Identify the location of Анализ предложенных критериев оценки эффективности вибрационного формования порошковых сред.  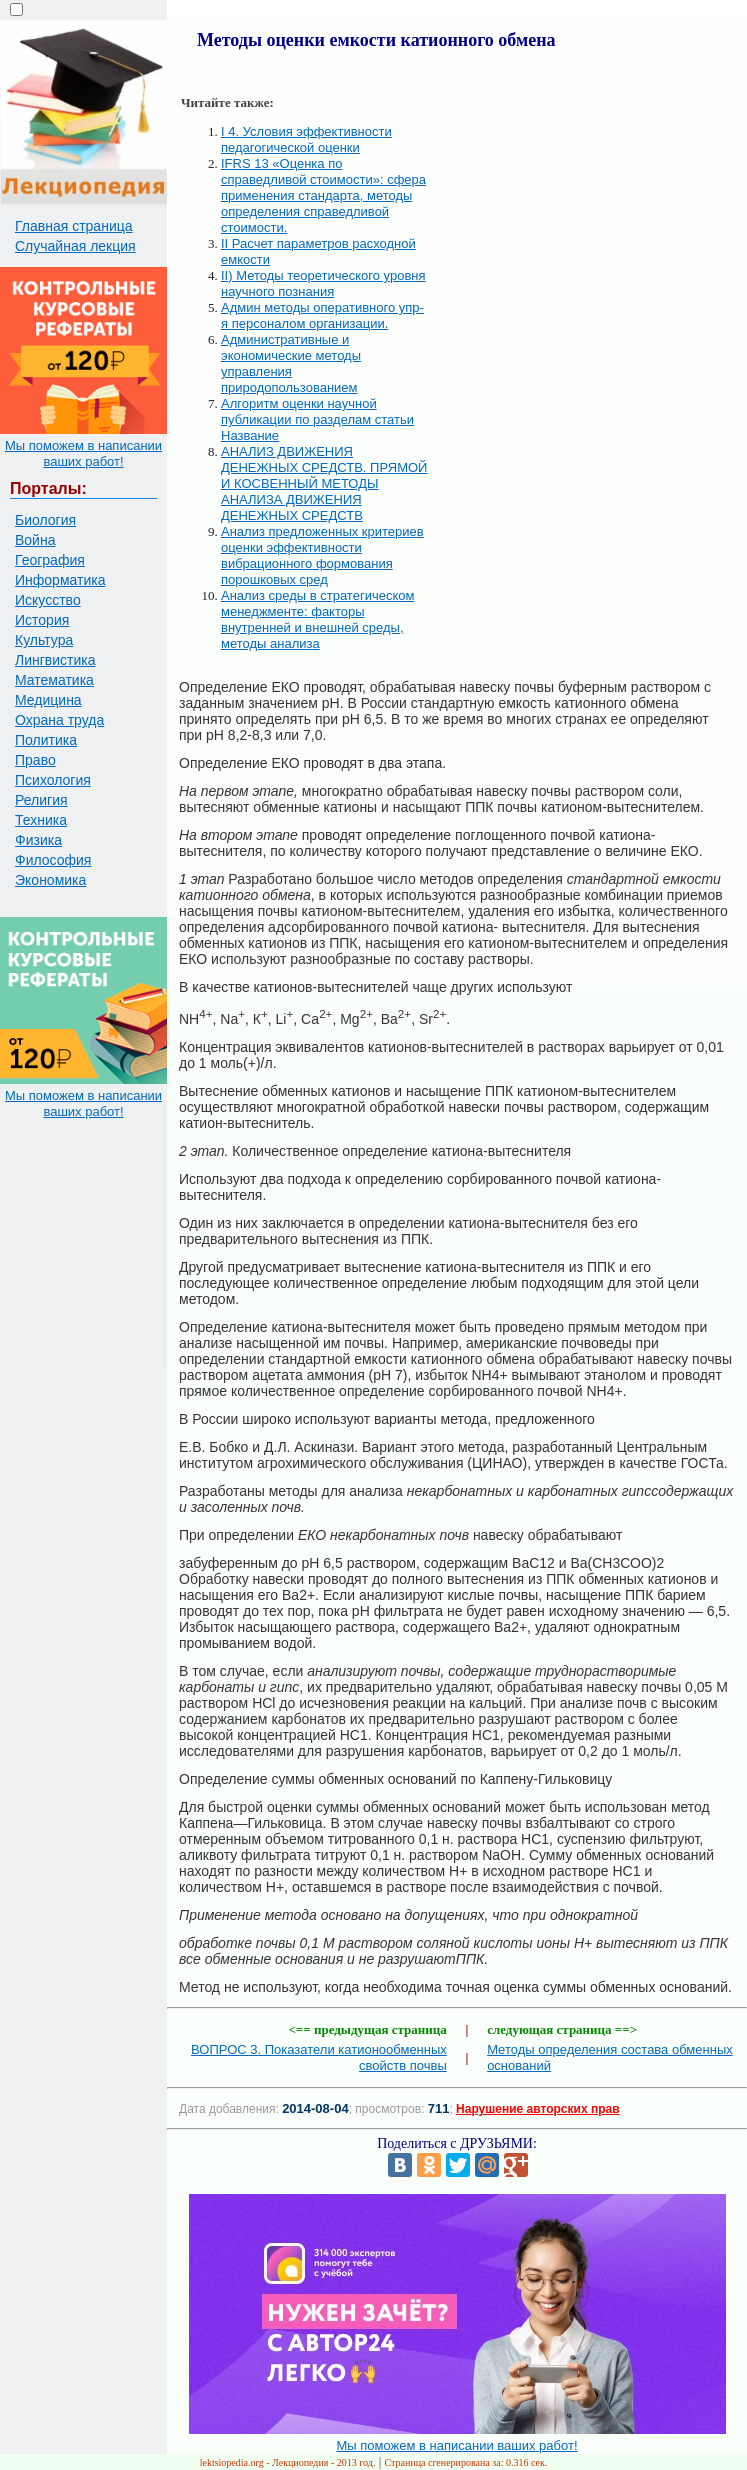
(322, 555).